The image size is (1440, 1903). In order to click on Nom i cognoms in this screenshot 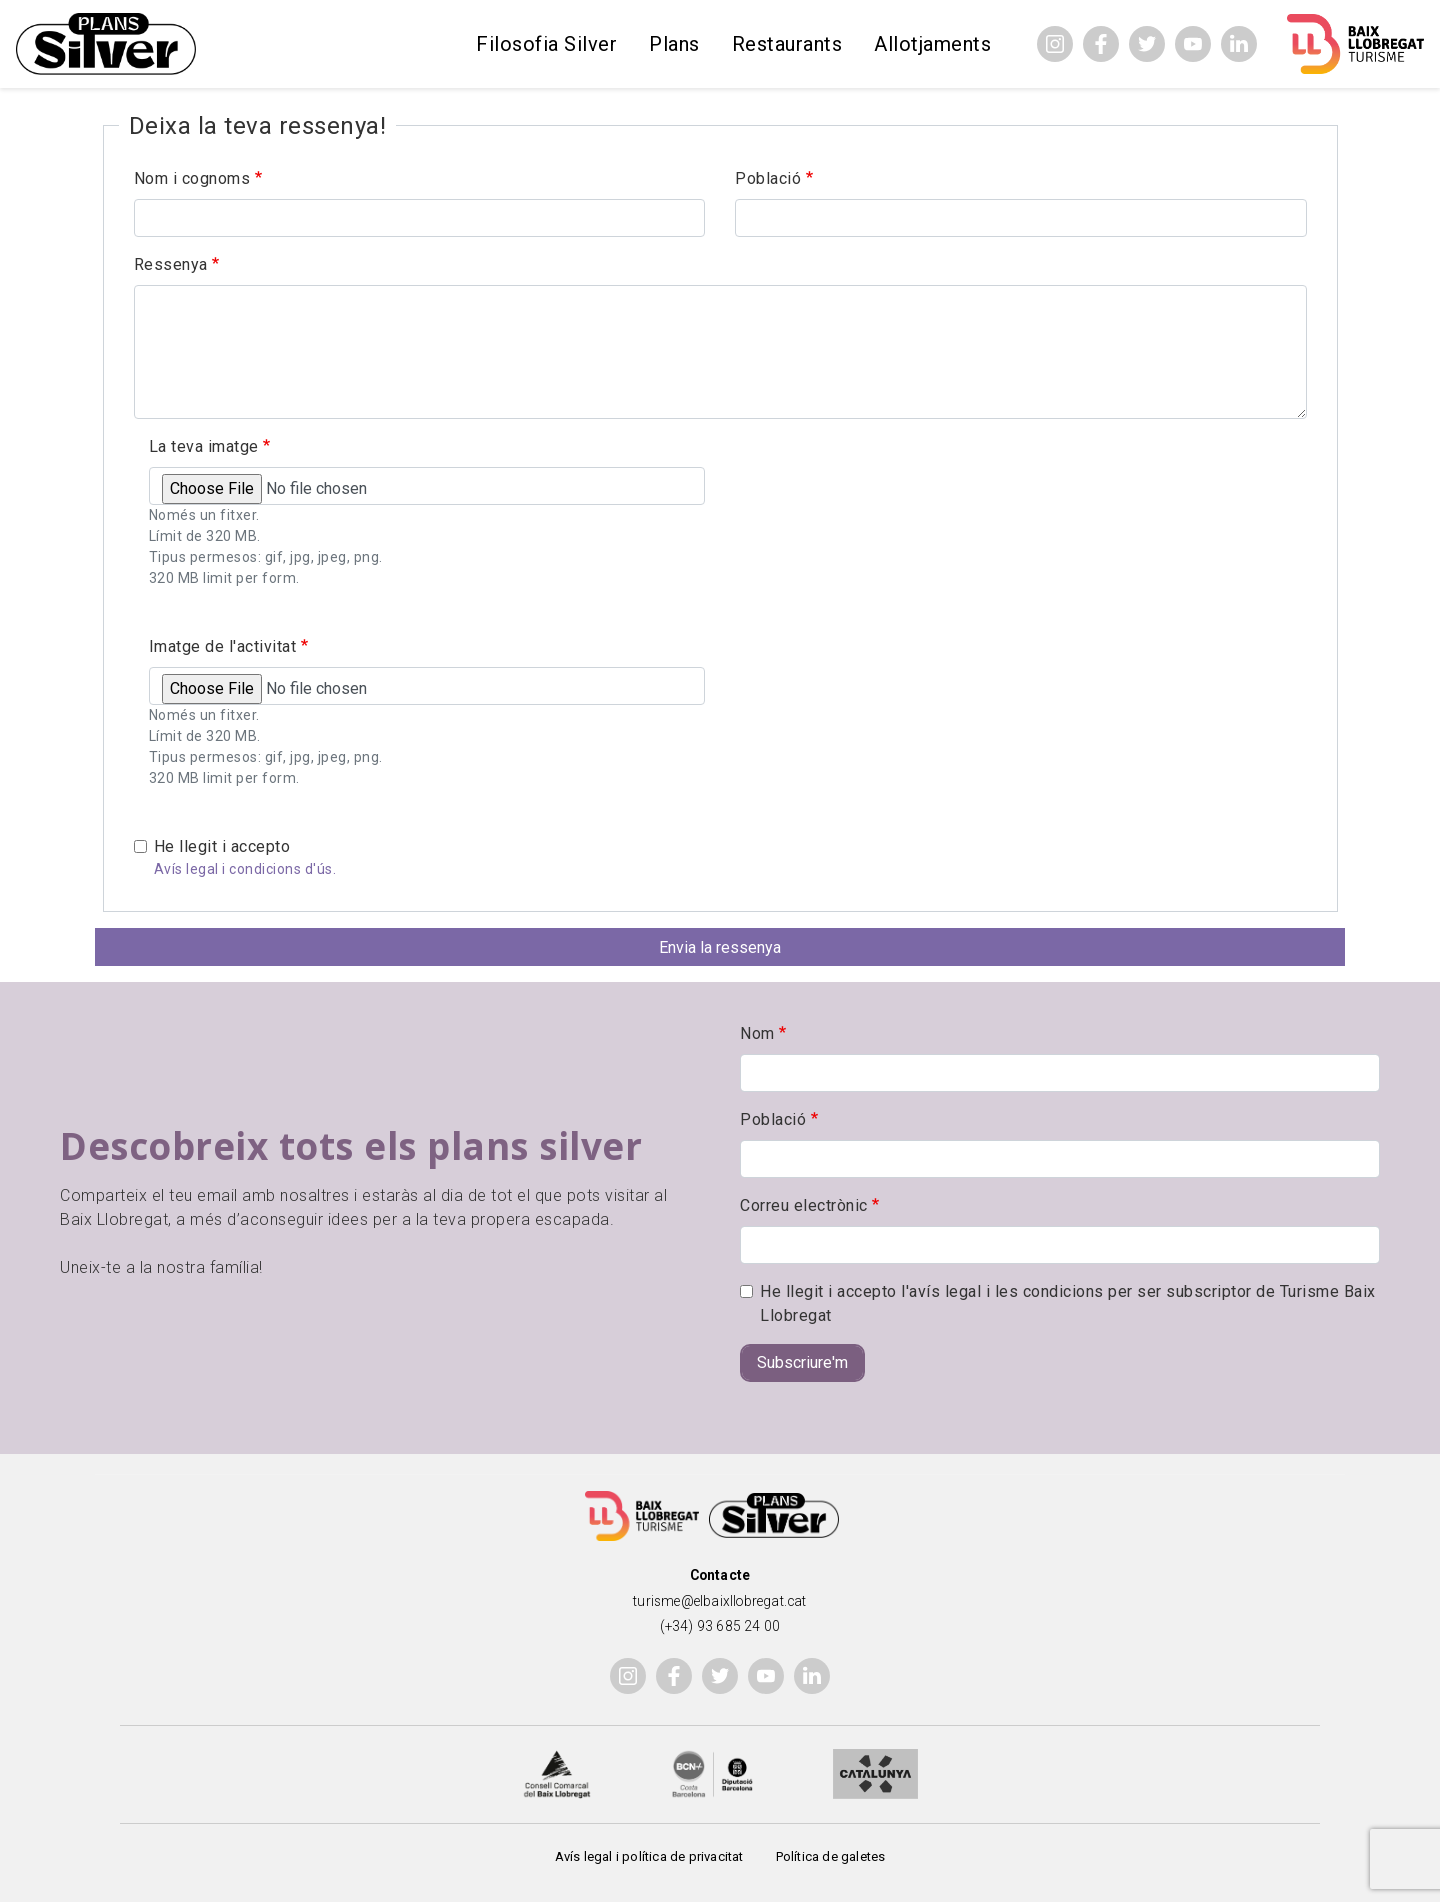, I will do `click(192, 178)`.